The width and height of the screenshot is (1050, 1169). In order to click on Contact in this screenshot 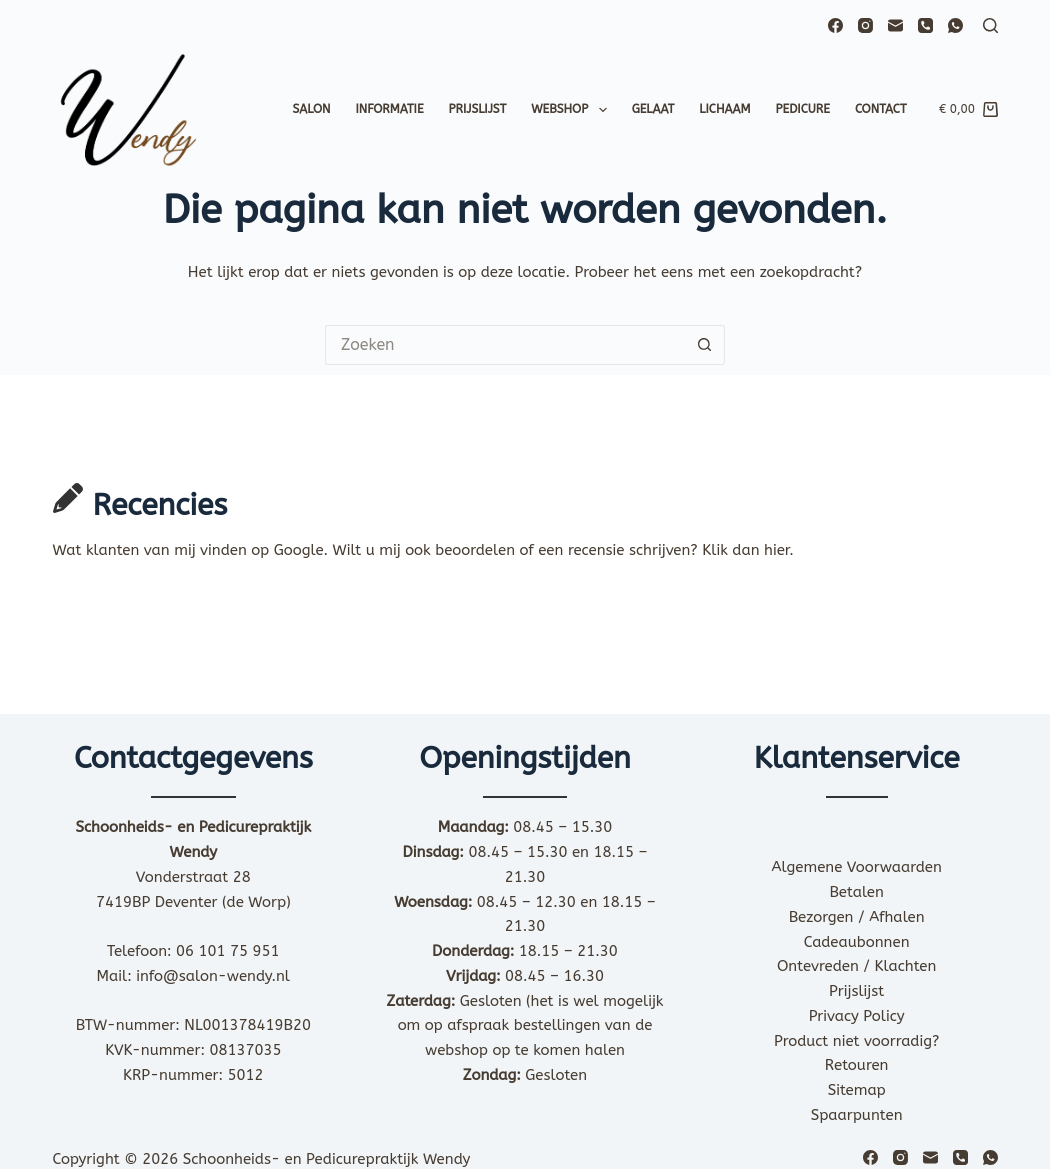, I will do `click(881, 109)`.